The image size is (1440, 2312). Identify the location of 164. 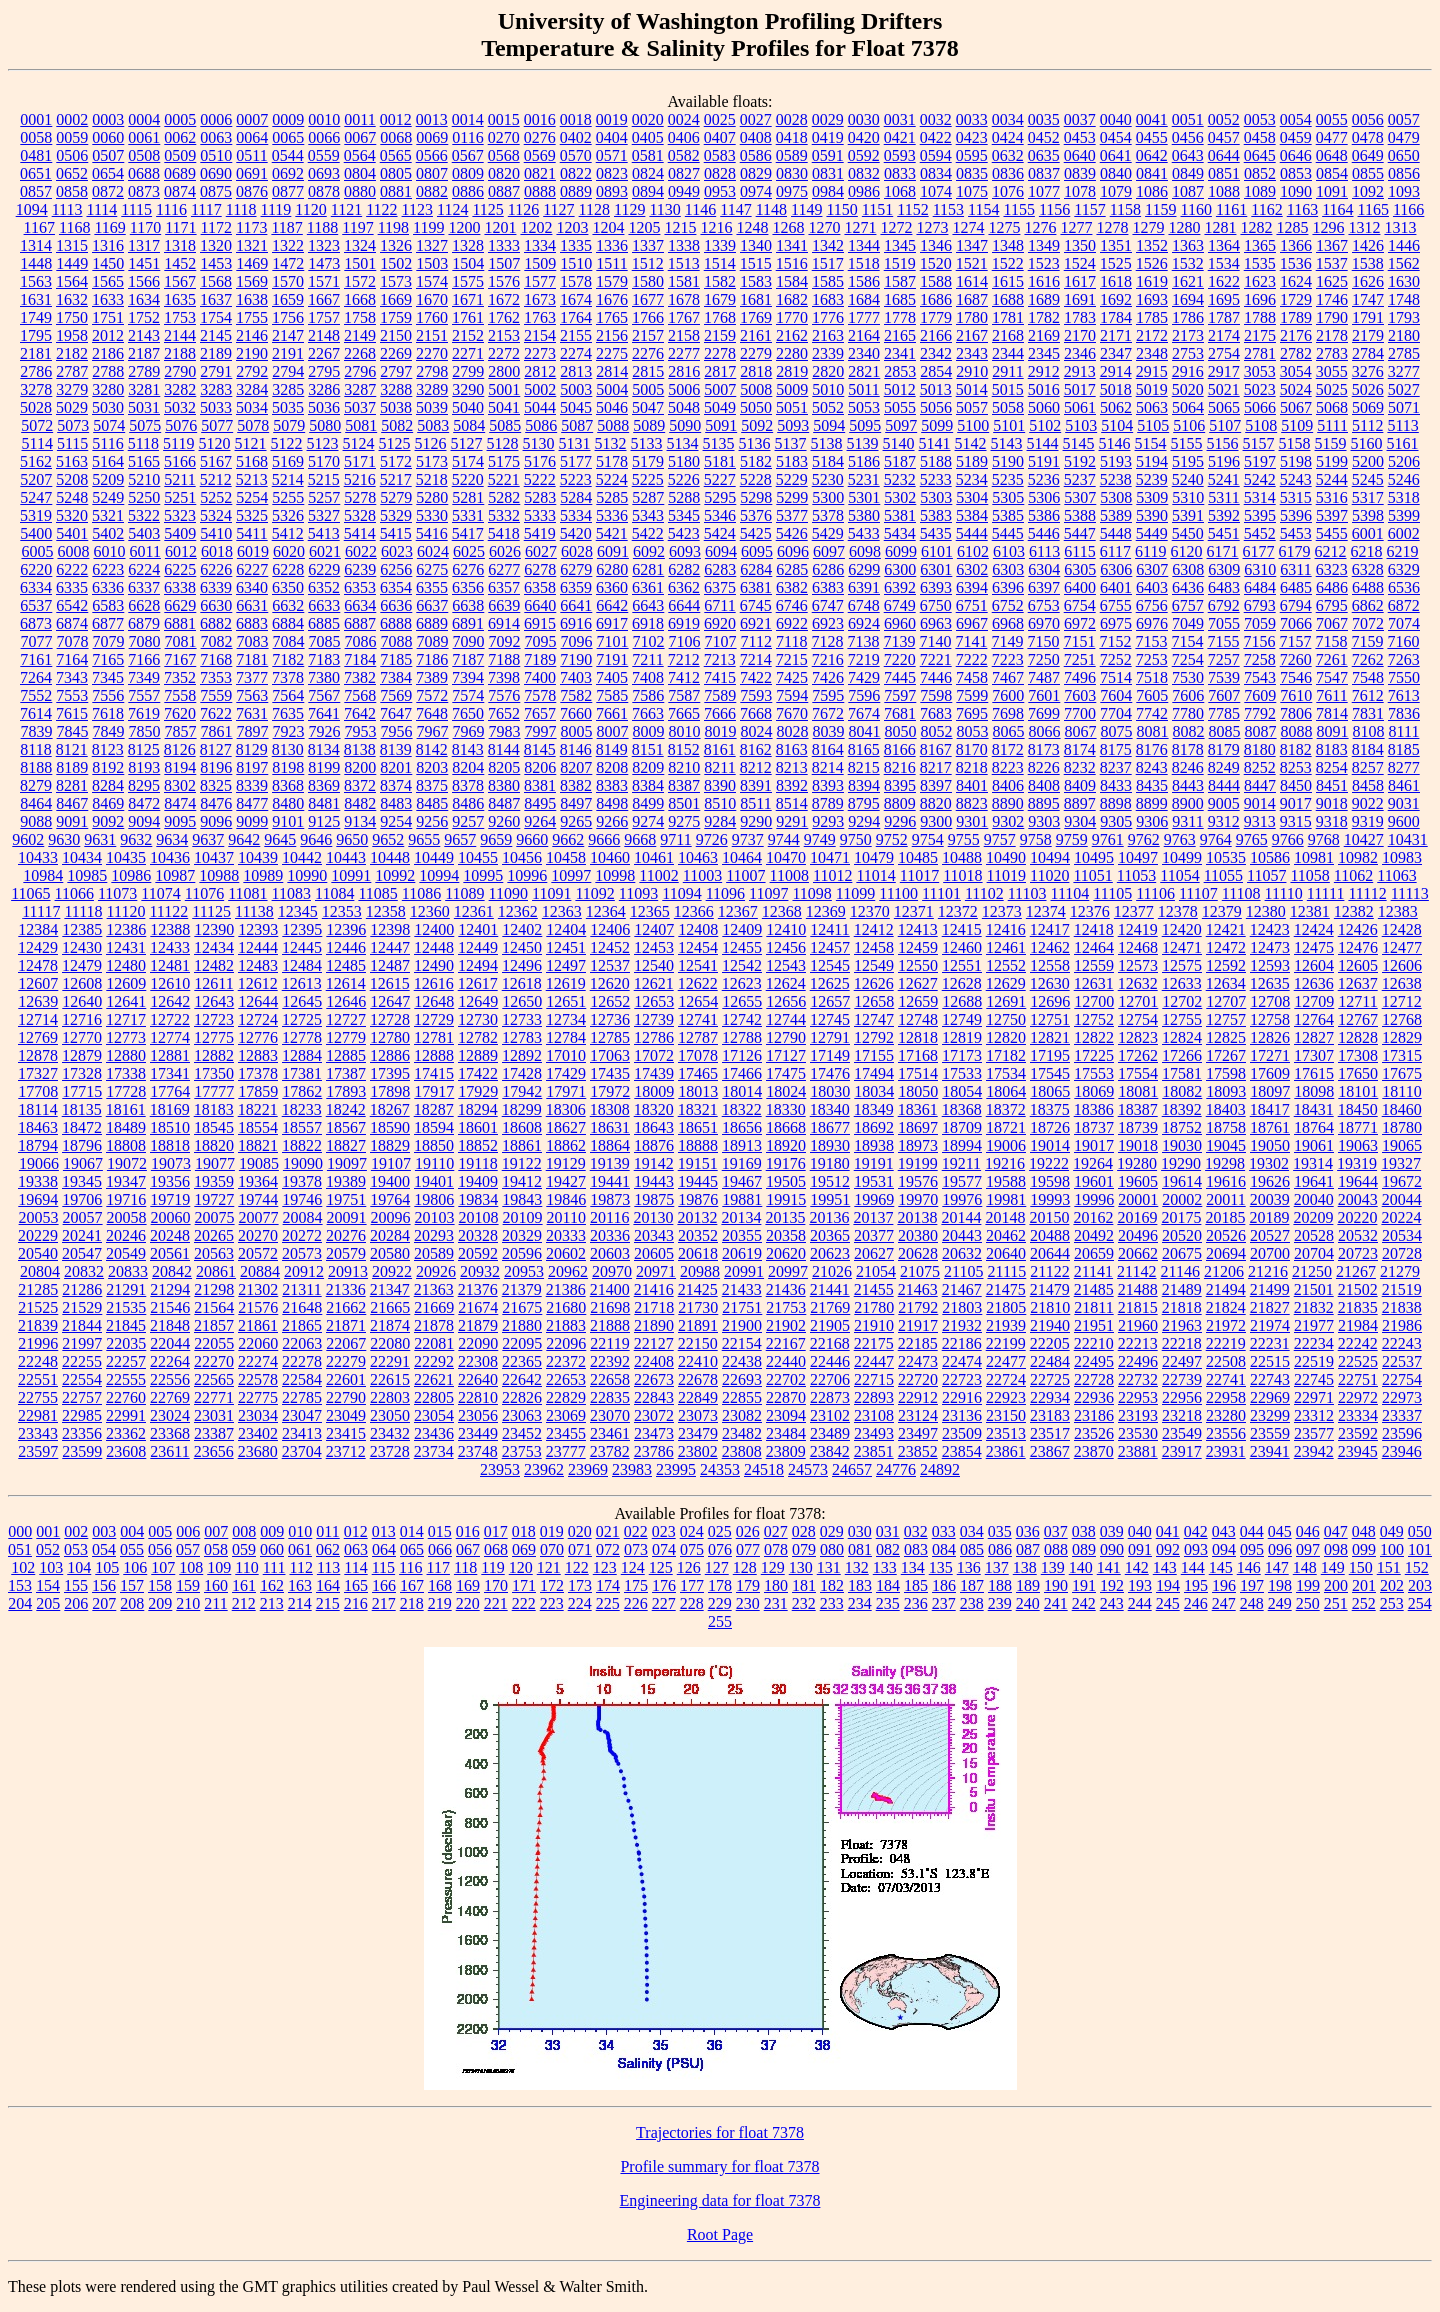
(328, 1585).